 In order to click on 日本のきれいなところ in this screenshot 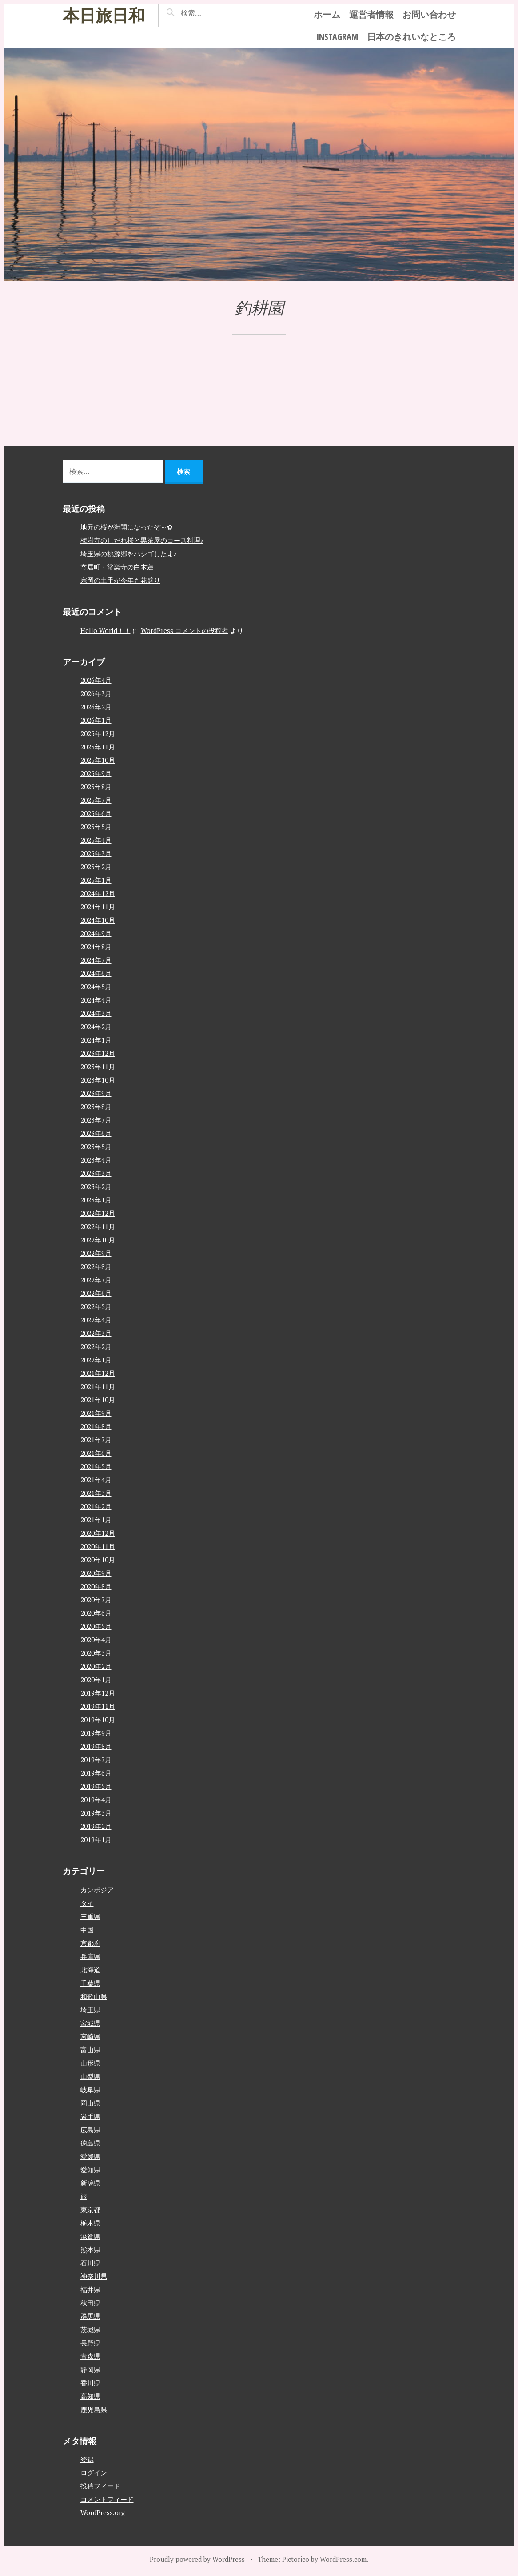, I will do `click(411, 37)`.